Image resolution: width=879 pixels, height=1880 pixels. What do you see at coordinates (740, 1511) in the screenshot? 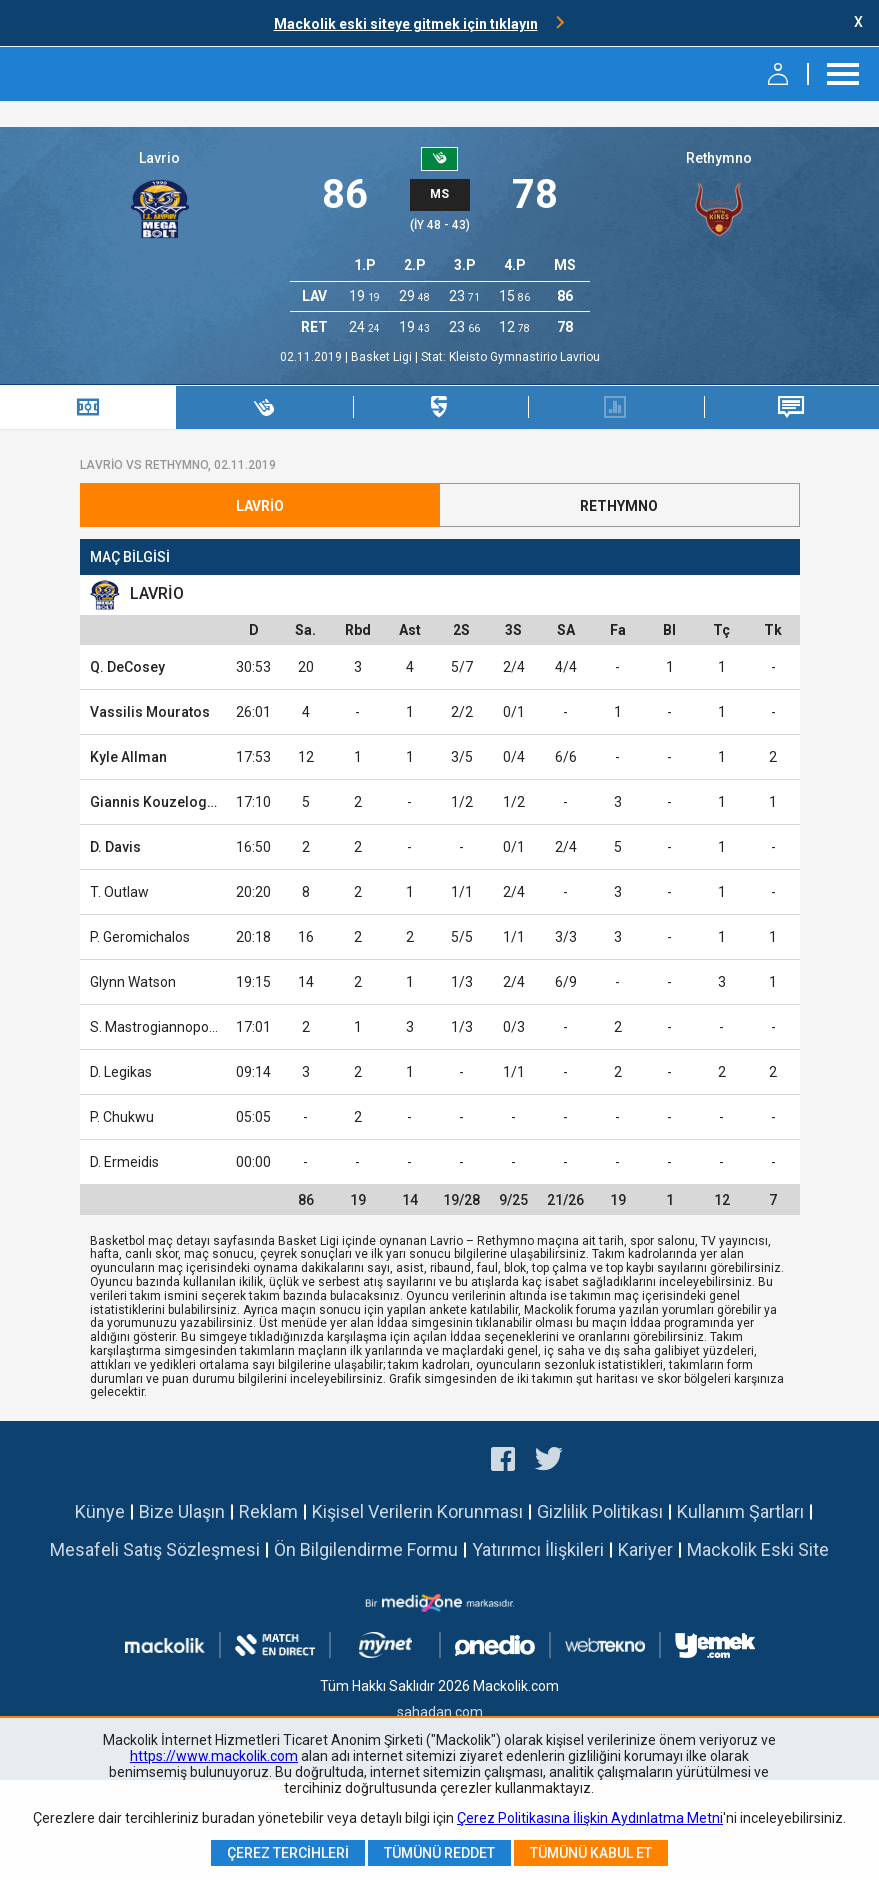
I see `Kullanım Şartları` at bounding box center [740, 1511].